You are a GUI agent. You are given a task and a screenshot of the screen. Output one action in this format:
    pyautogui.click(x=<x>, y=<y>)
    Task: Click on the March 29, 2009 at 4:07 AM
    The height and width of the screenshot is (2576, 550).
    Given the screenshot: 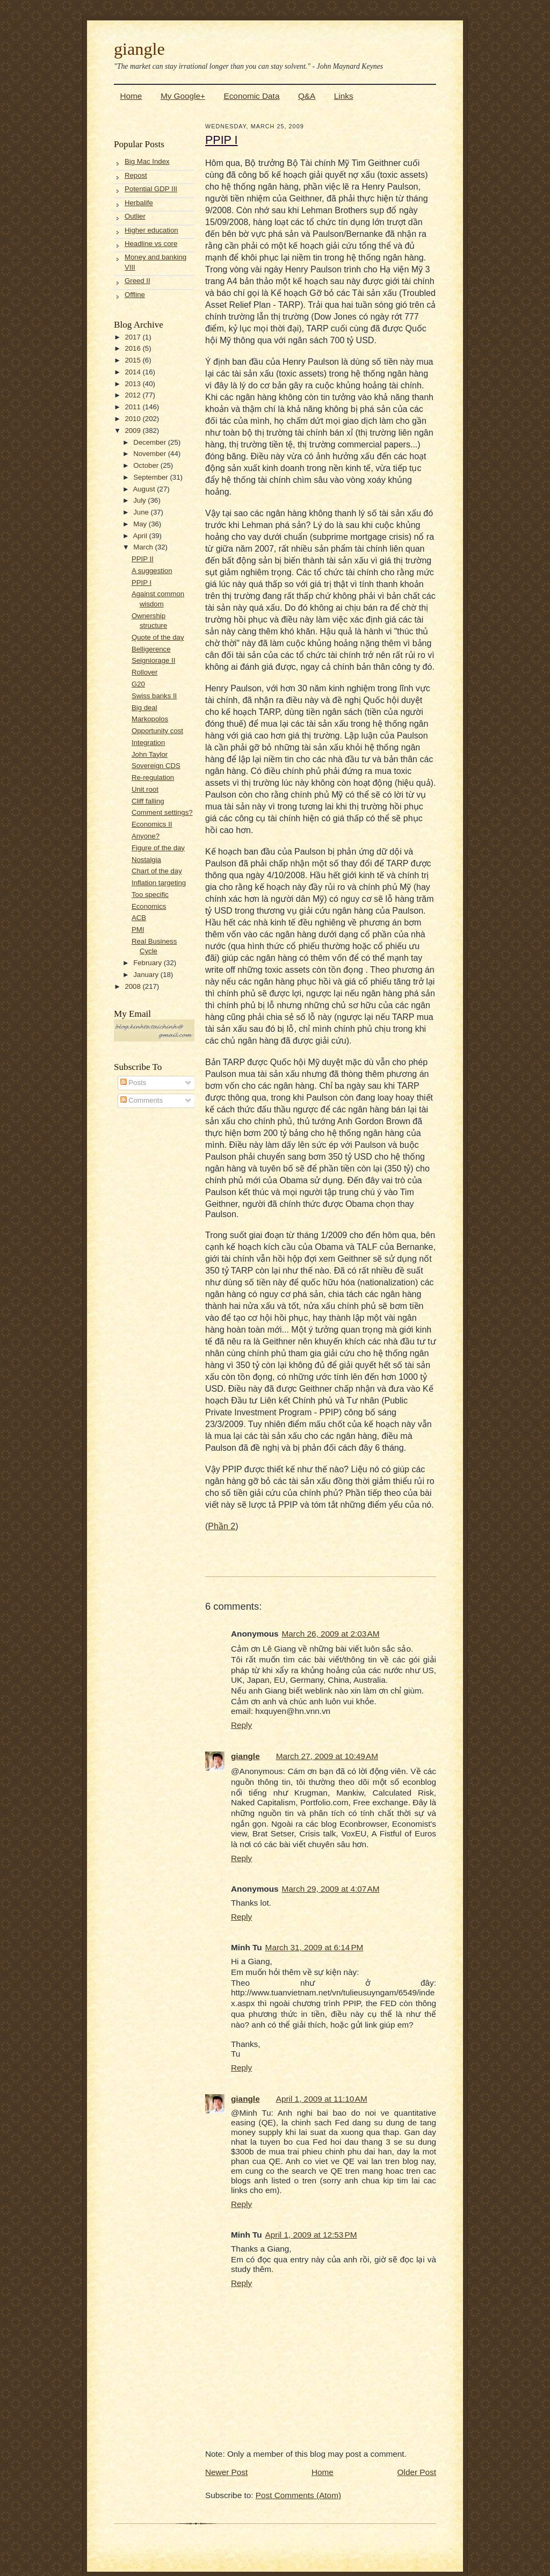 What is the action you would take?
    pyautogui.click(x=331, y=1888)
    